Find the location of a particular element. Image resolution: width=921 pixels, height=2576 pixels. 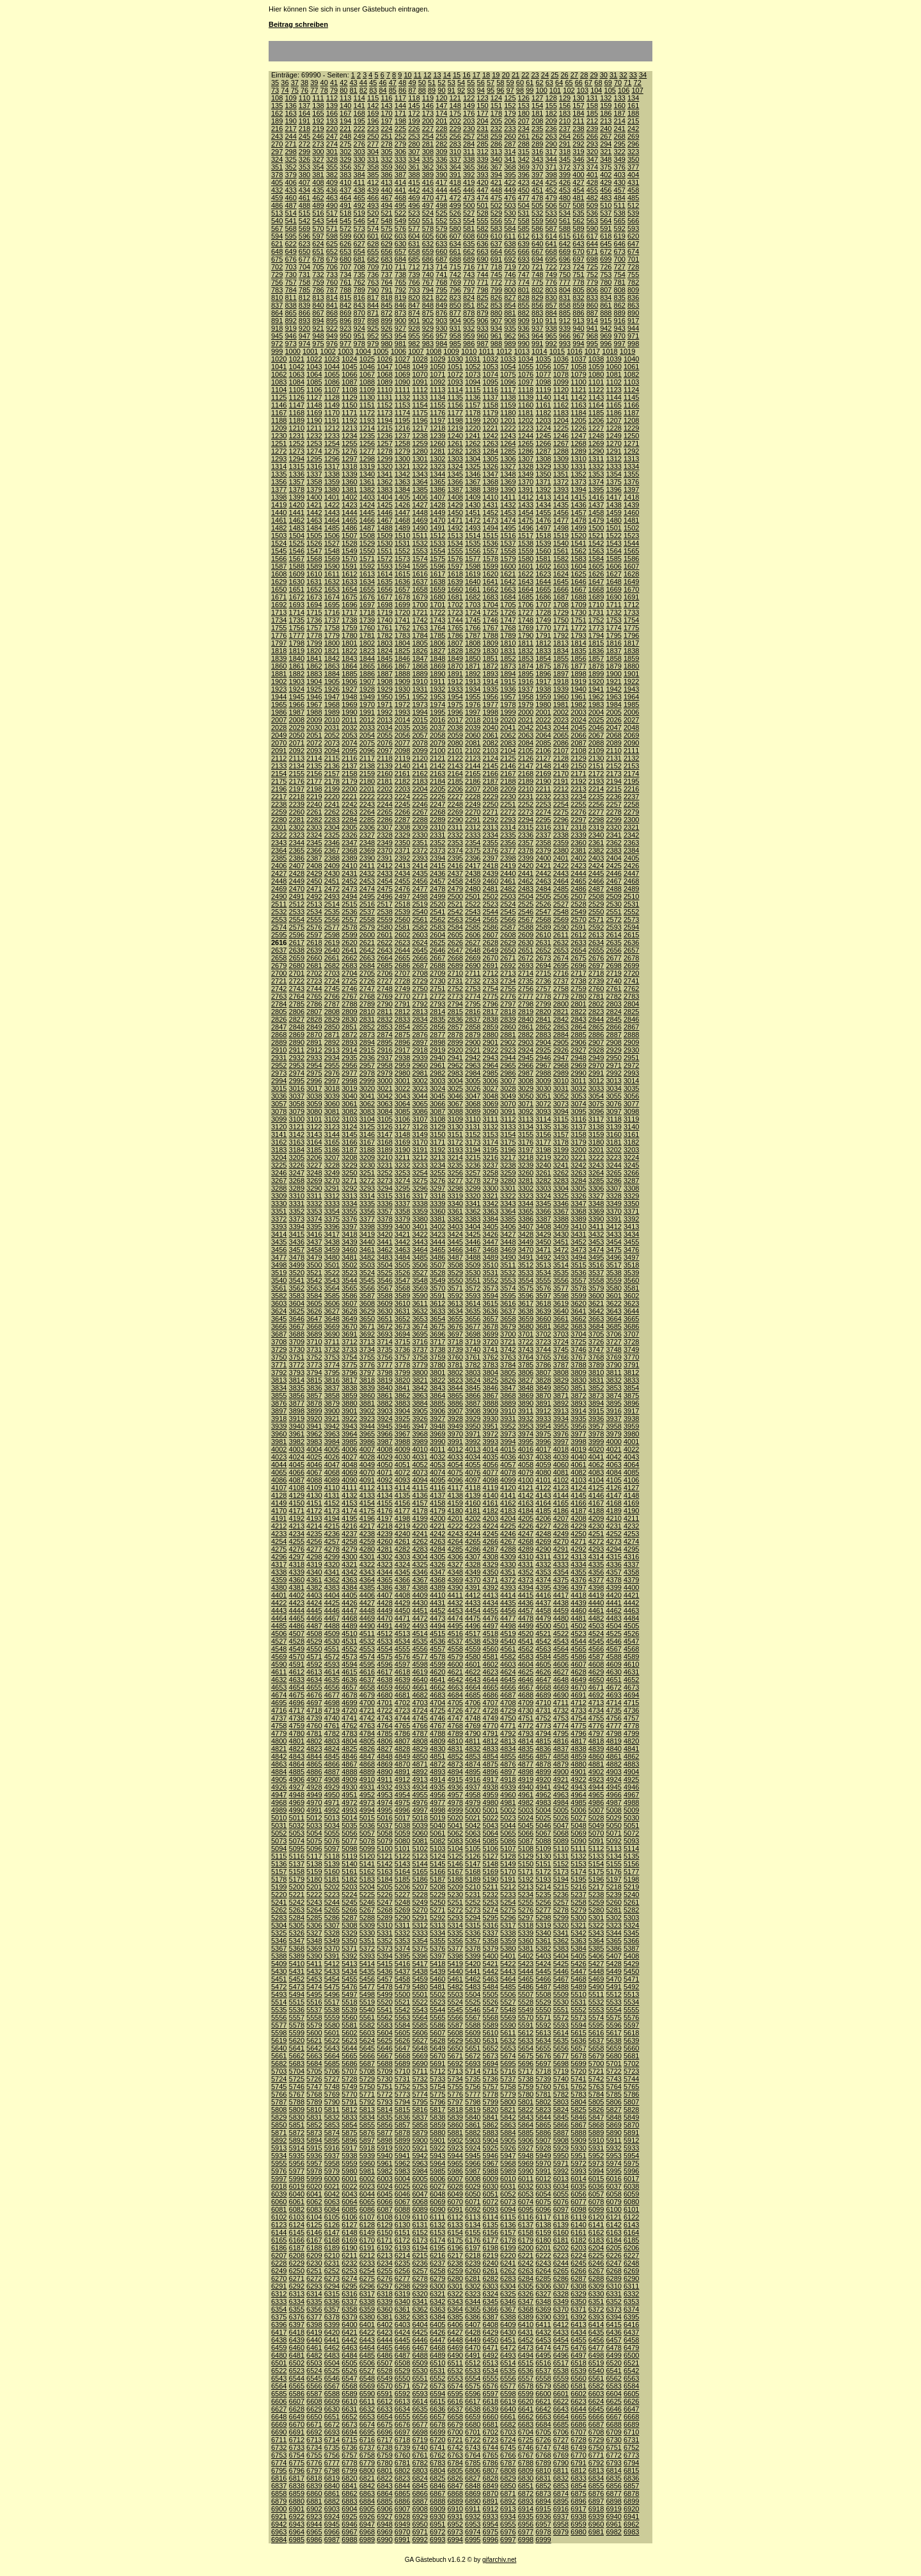

870 is located at coordinates (359, 313).